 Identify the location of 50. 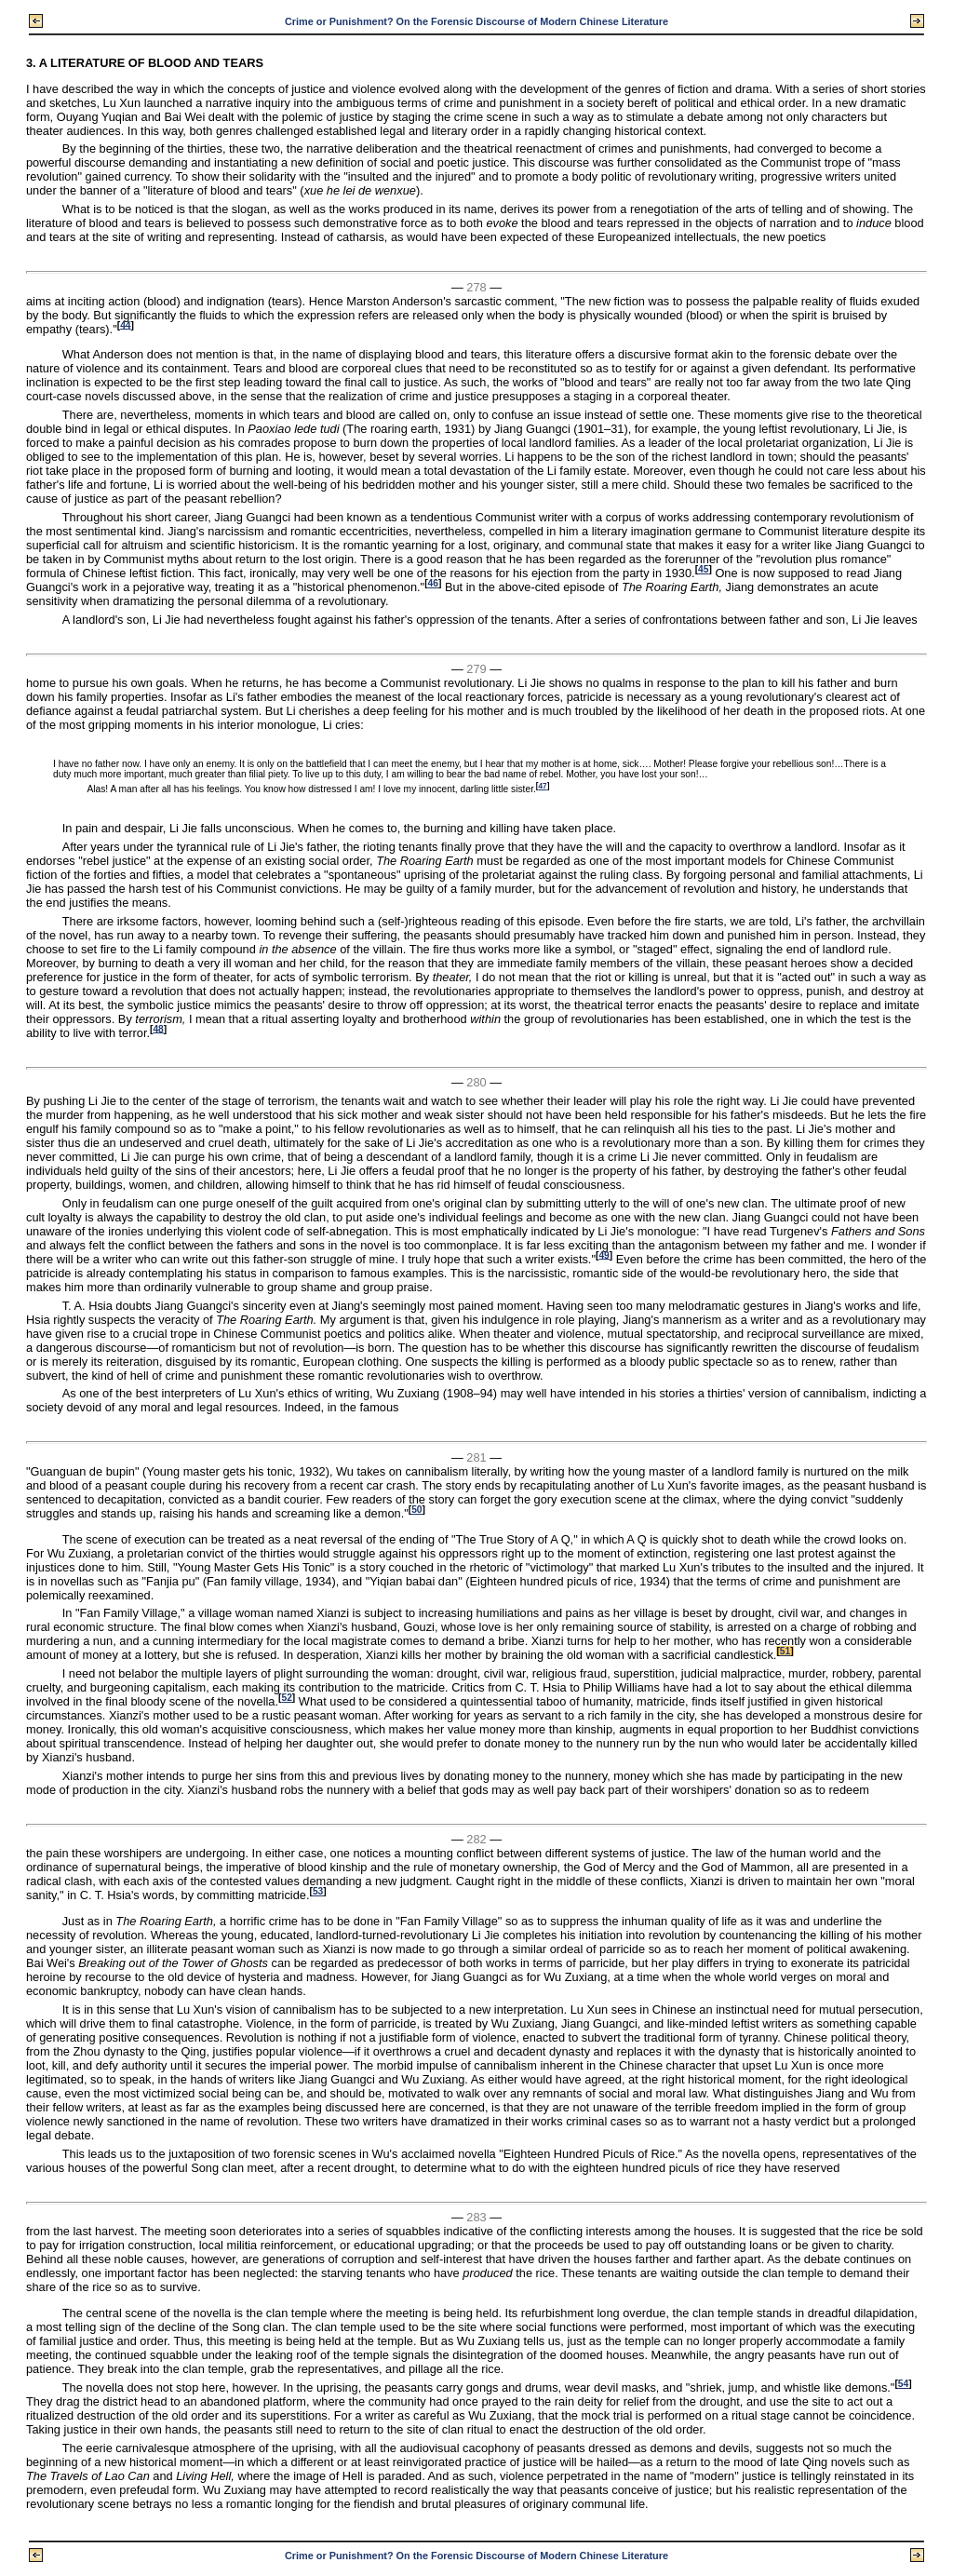
(416, 1509).